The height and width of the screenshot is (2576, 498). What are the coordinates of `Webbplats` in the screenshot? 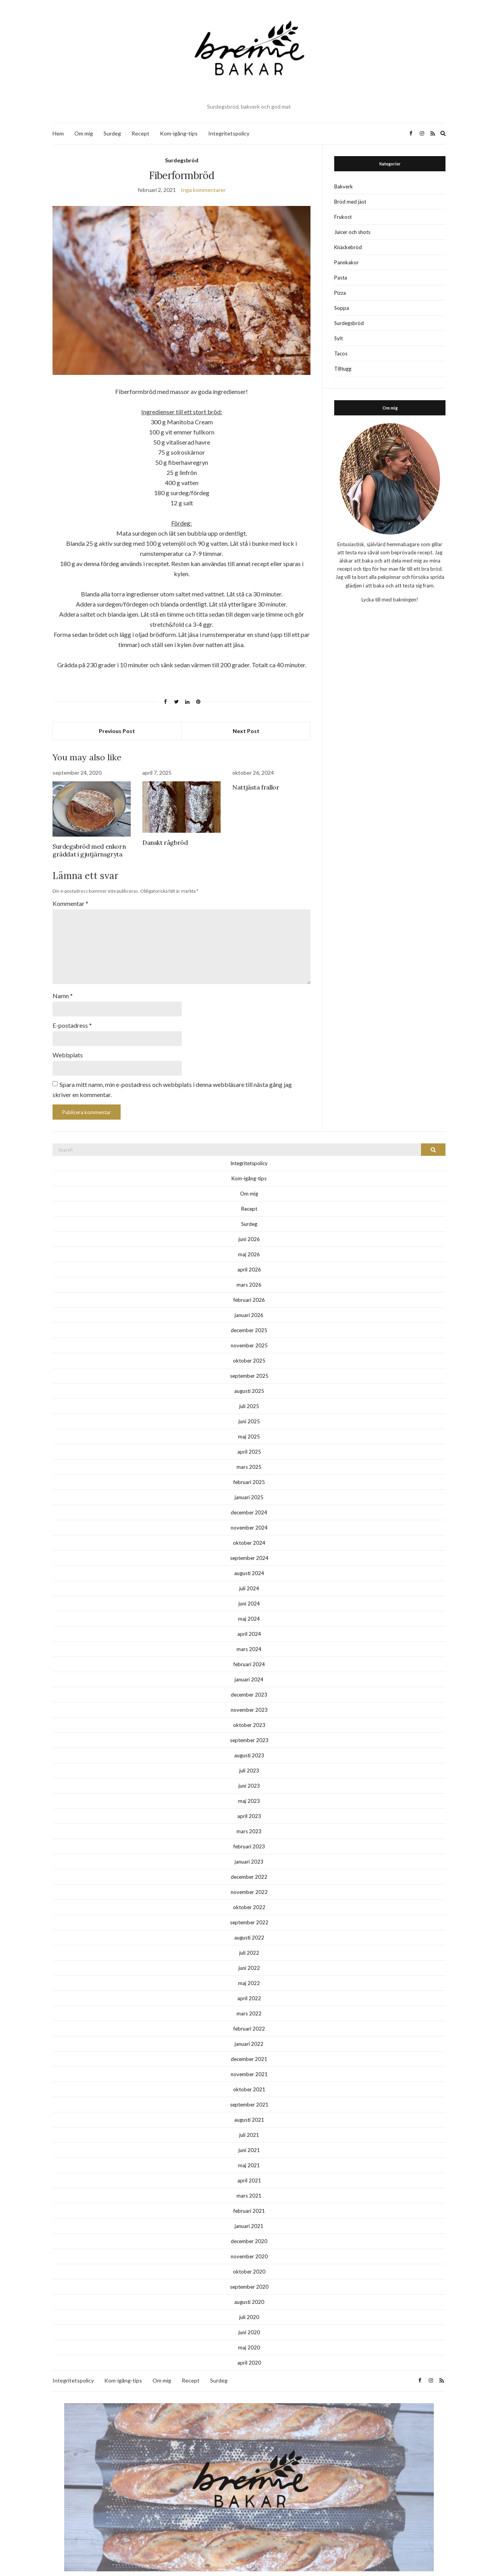 It's located at (68, 1043).